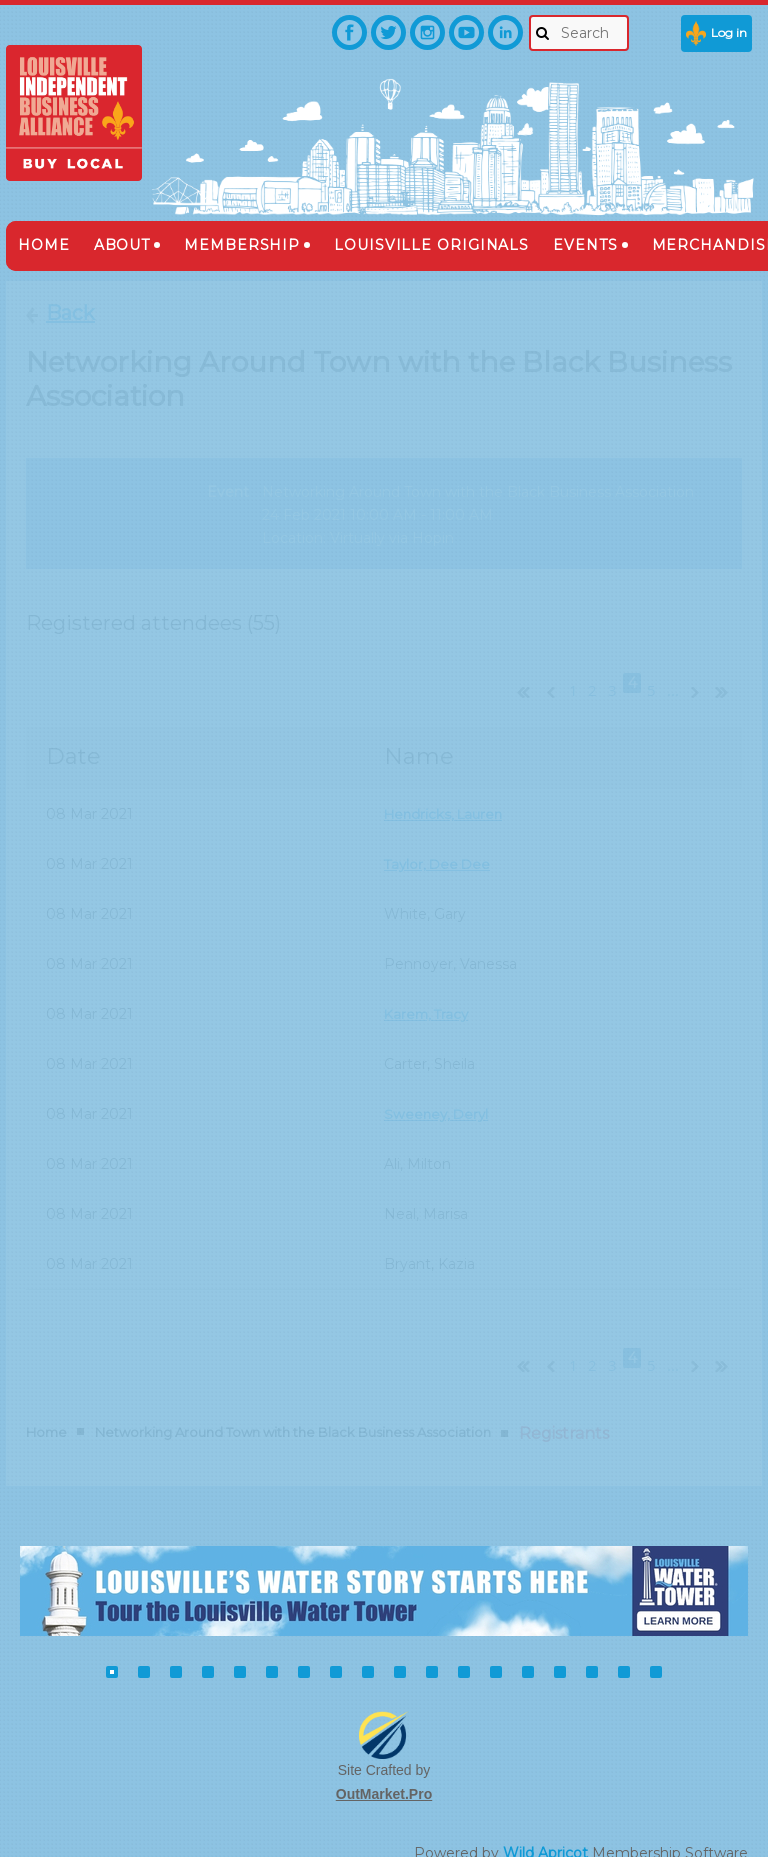 Image resolution: width=768 pixels, height=1857 pixels. Describe the element at coordinates (729, 672) in the screenshot. I see `Last >>` at that location.